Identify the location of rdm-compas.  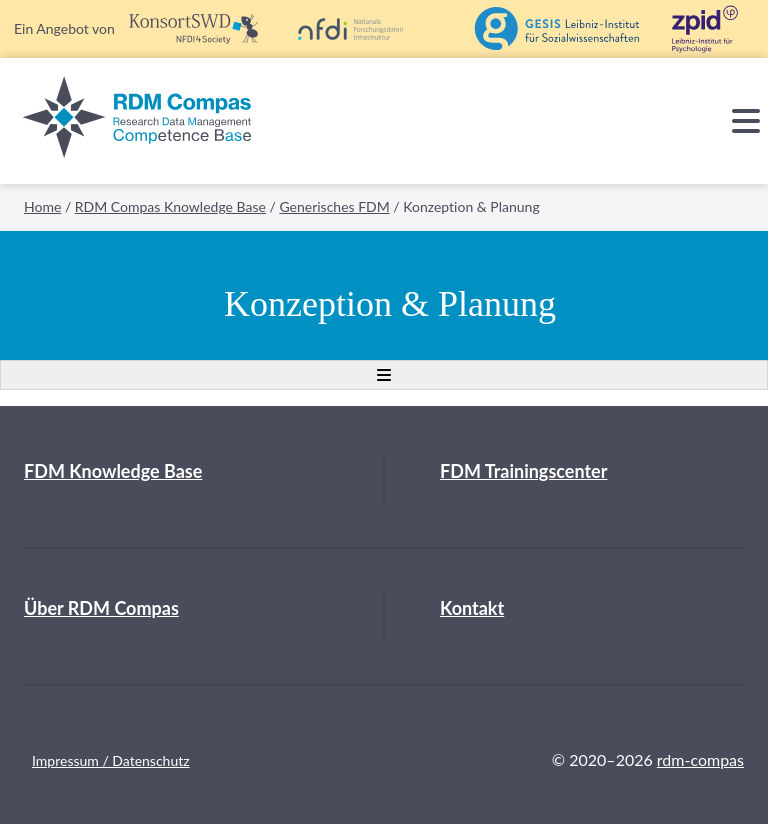
(700, 759).